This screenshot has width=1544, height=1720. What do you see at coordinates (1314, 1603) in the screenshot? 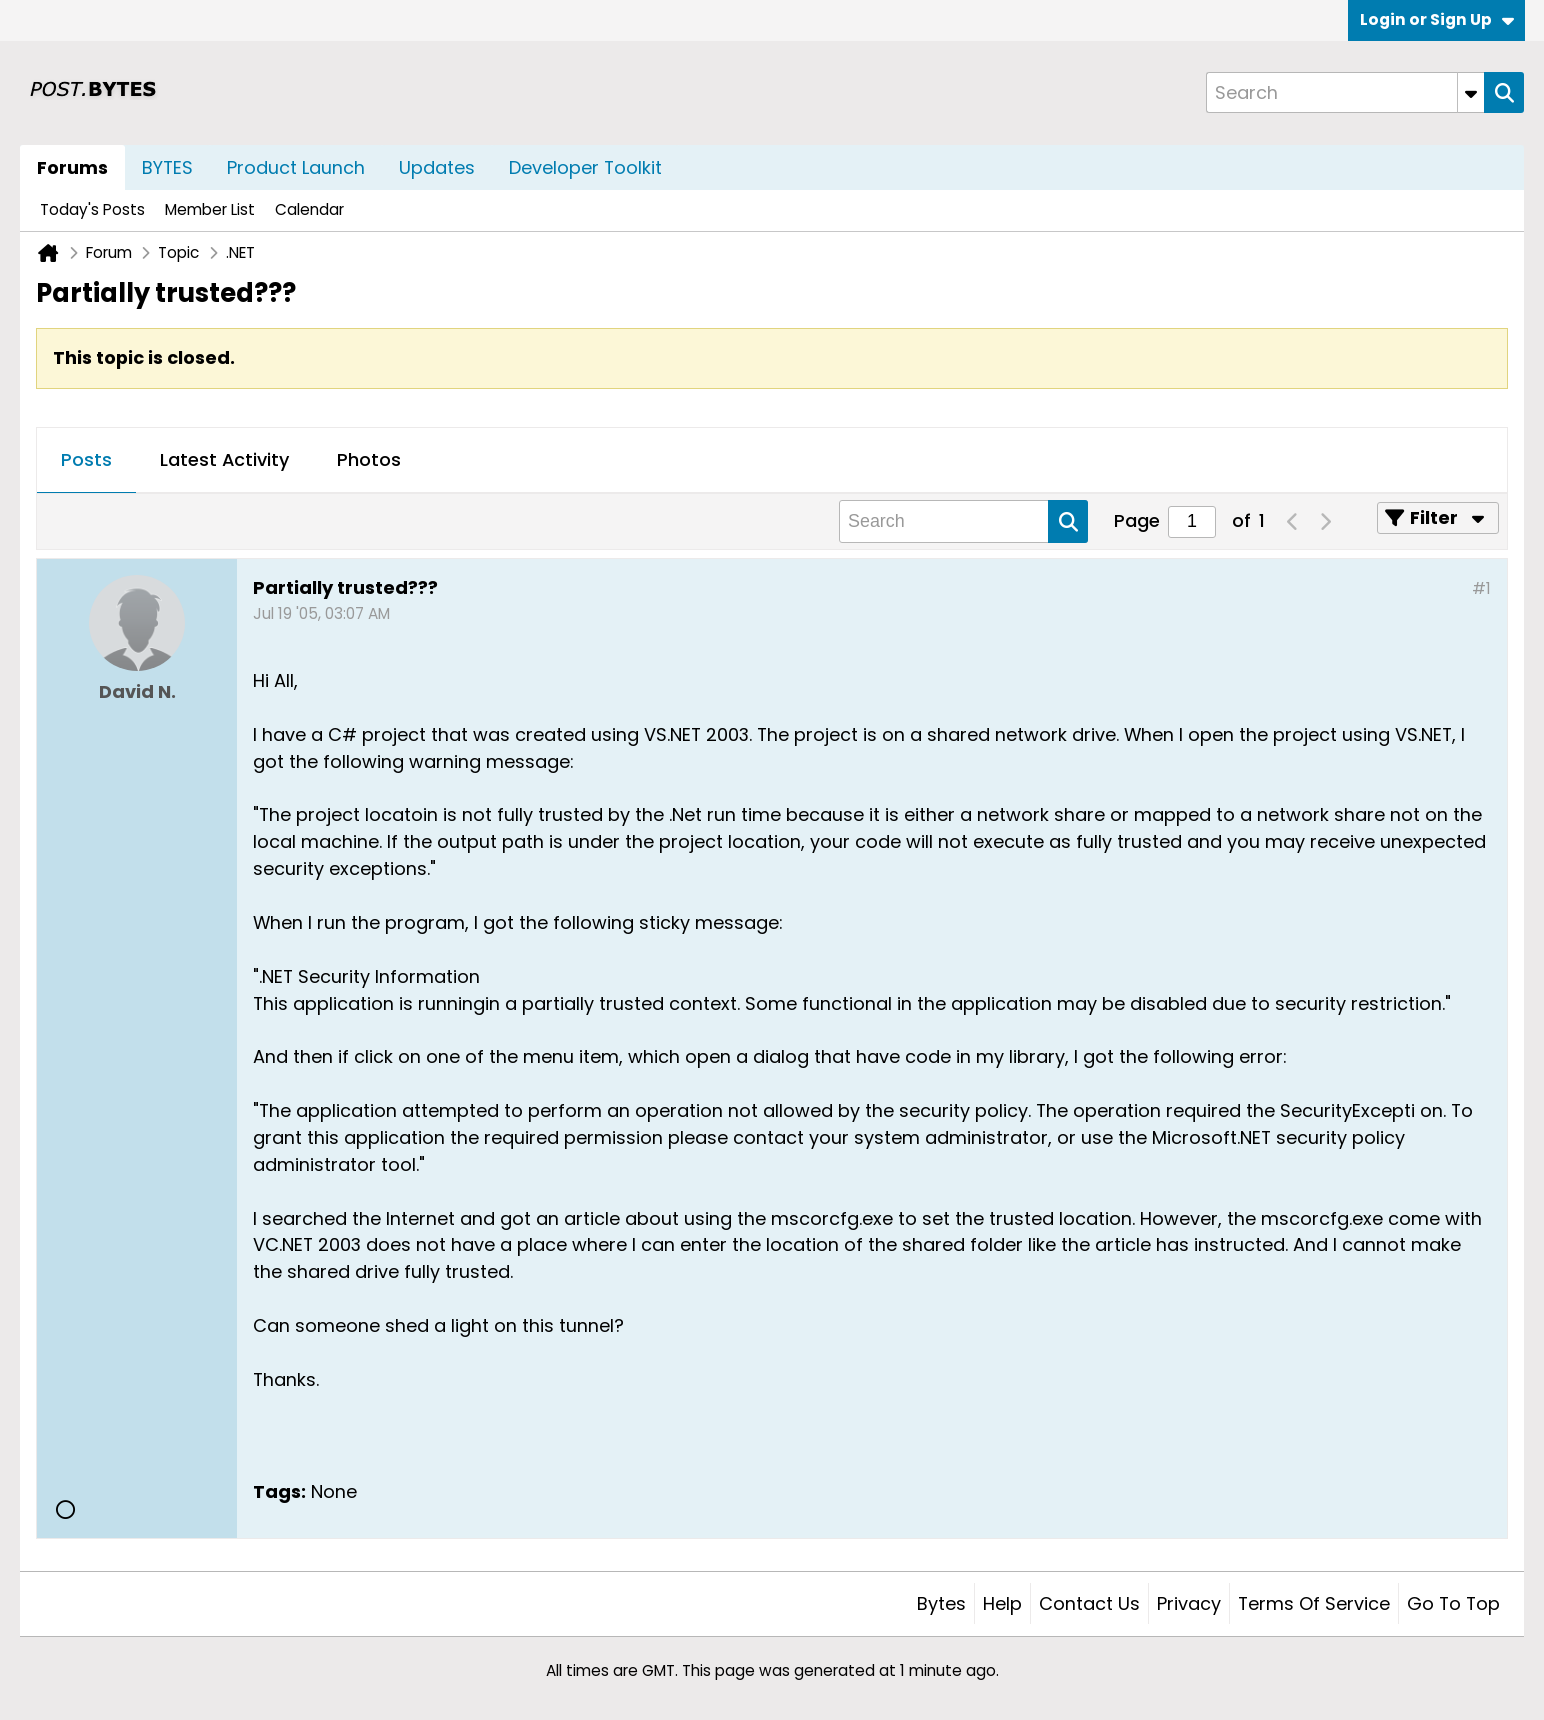
I see `Terms of Service` at bounding box center [1314, 1603].